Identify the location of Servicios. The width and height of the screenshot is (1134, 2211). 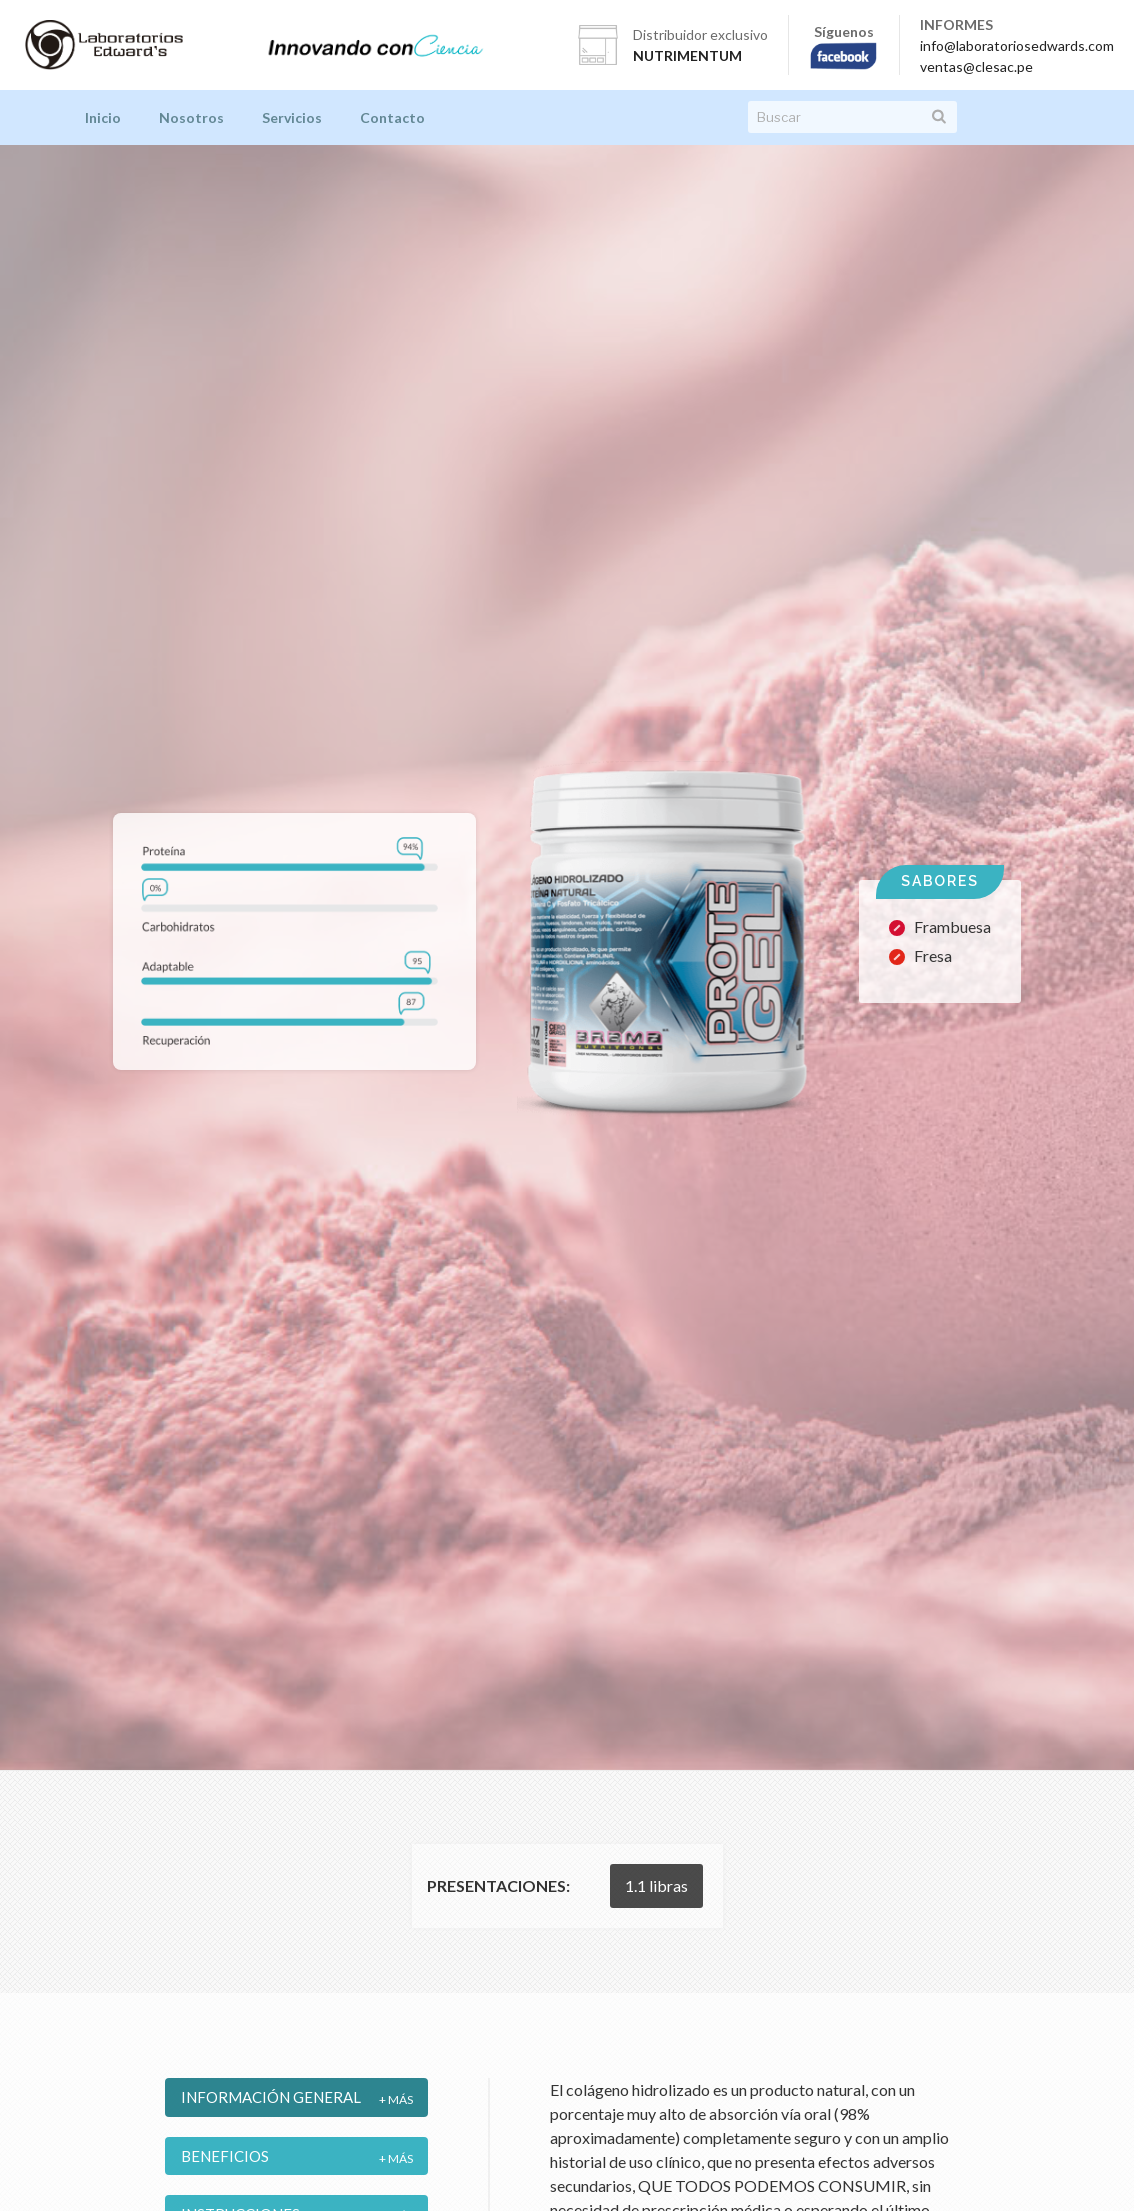
(292, 117).